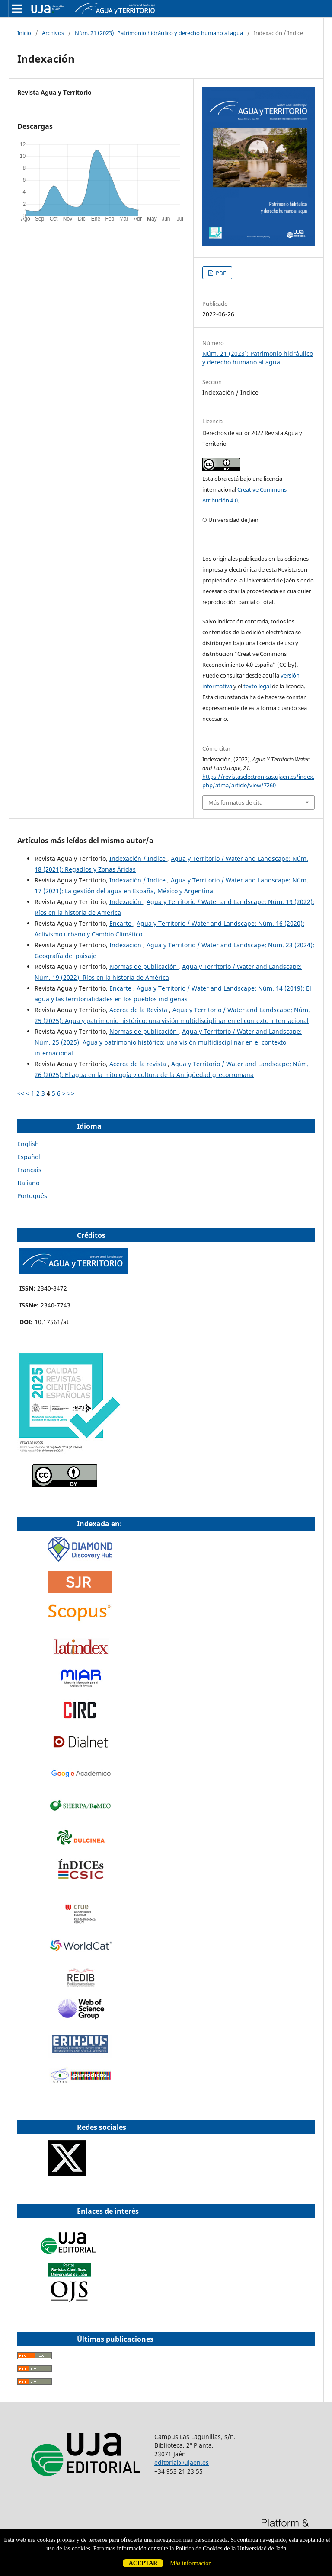  Describe the element at coordinates (53, 33) in the screenshot. I see `Archivos` at that location.